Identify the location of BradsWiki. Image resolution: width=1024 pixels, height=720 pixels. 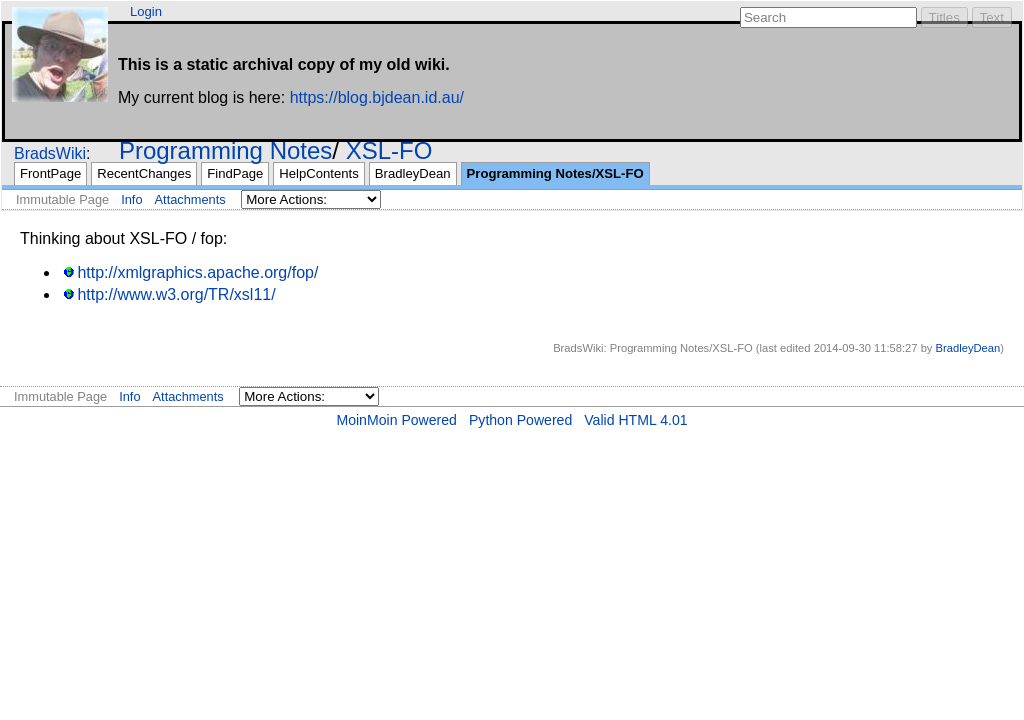
(50, 153).